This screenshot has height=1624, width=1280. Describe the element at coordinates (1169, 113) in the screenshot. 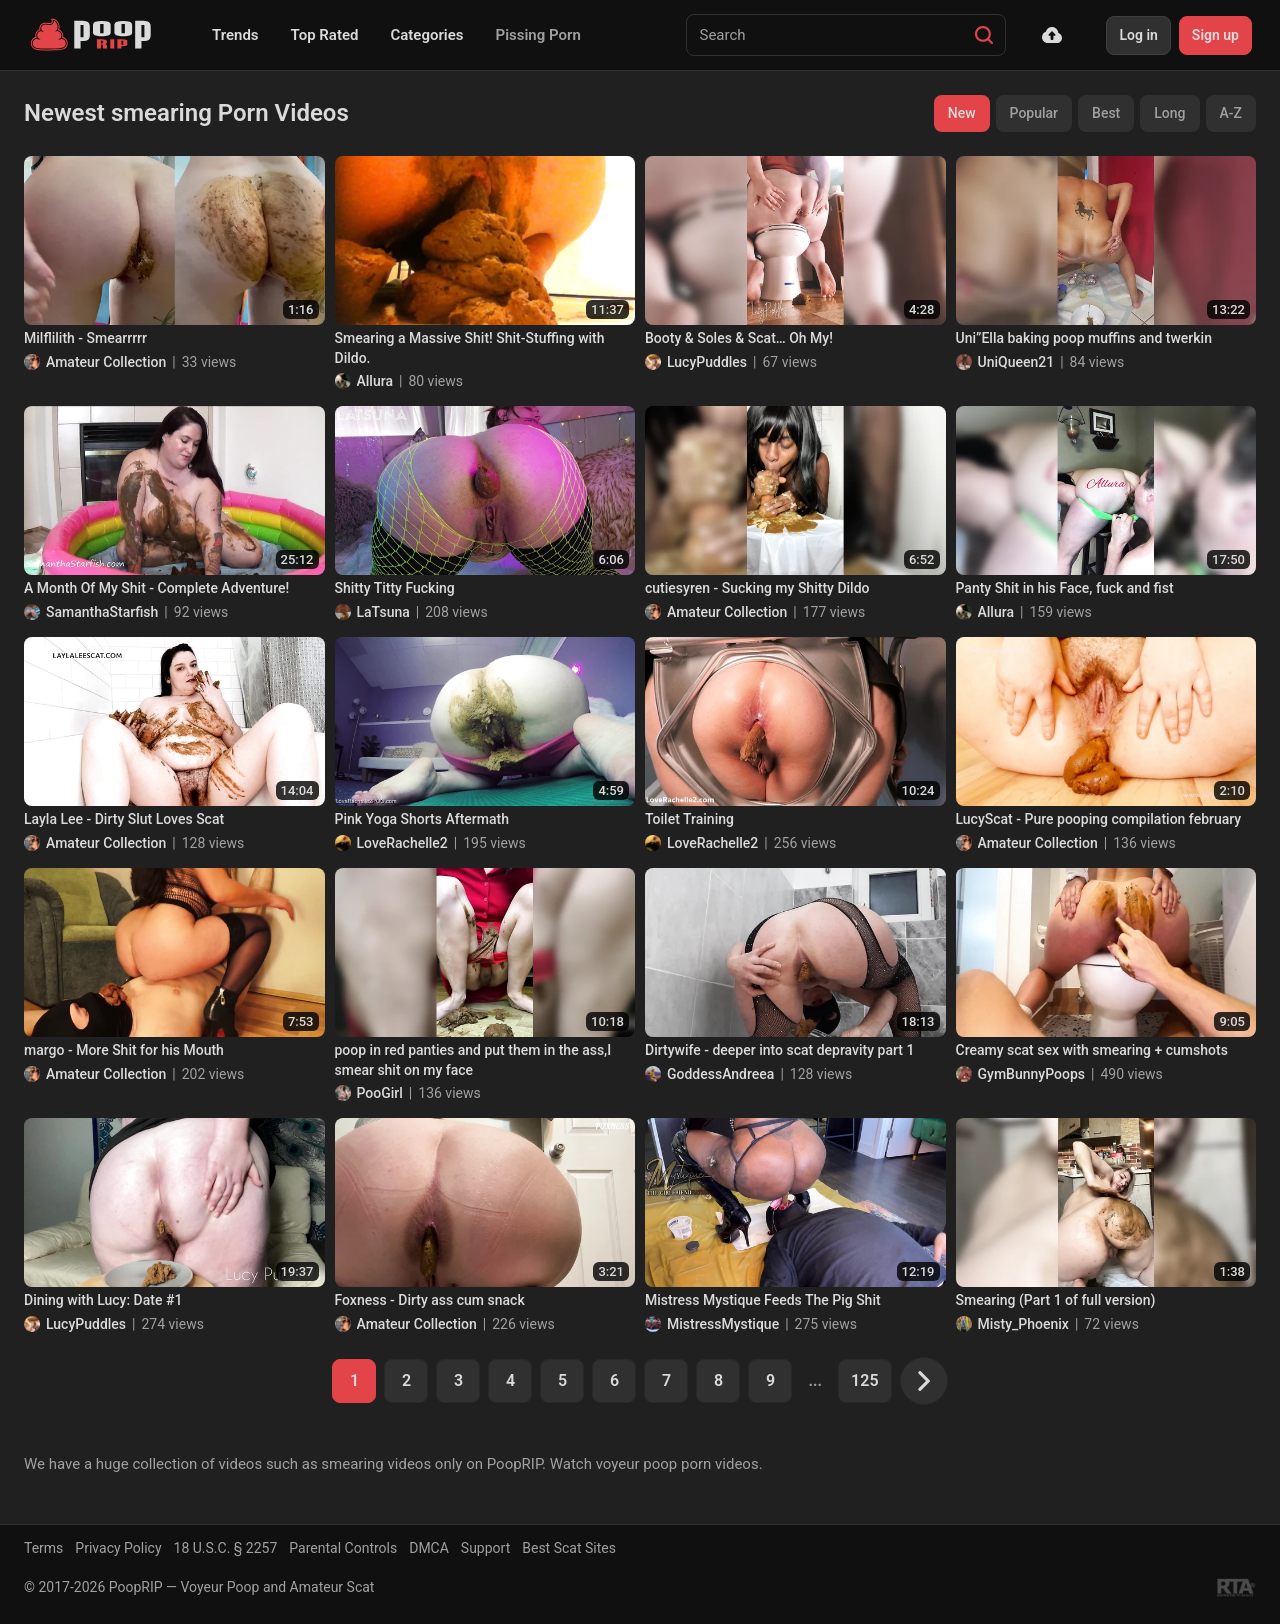

I see `Long` at that location.